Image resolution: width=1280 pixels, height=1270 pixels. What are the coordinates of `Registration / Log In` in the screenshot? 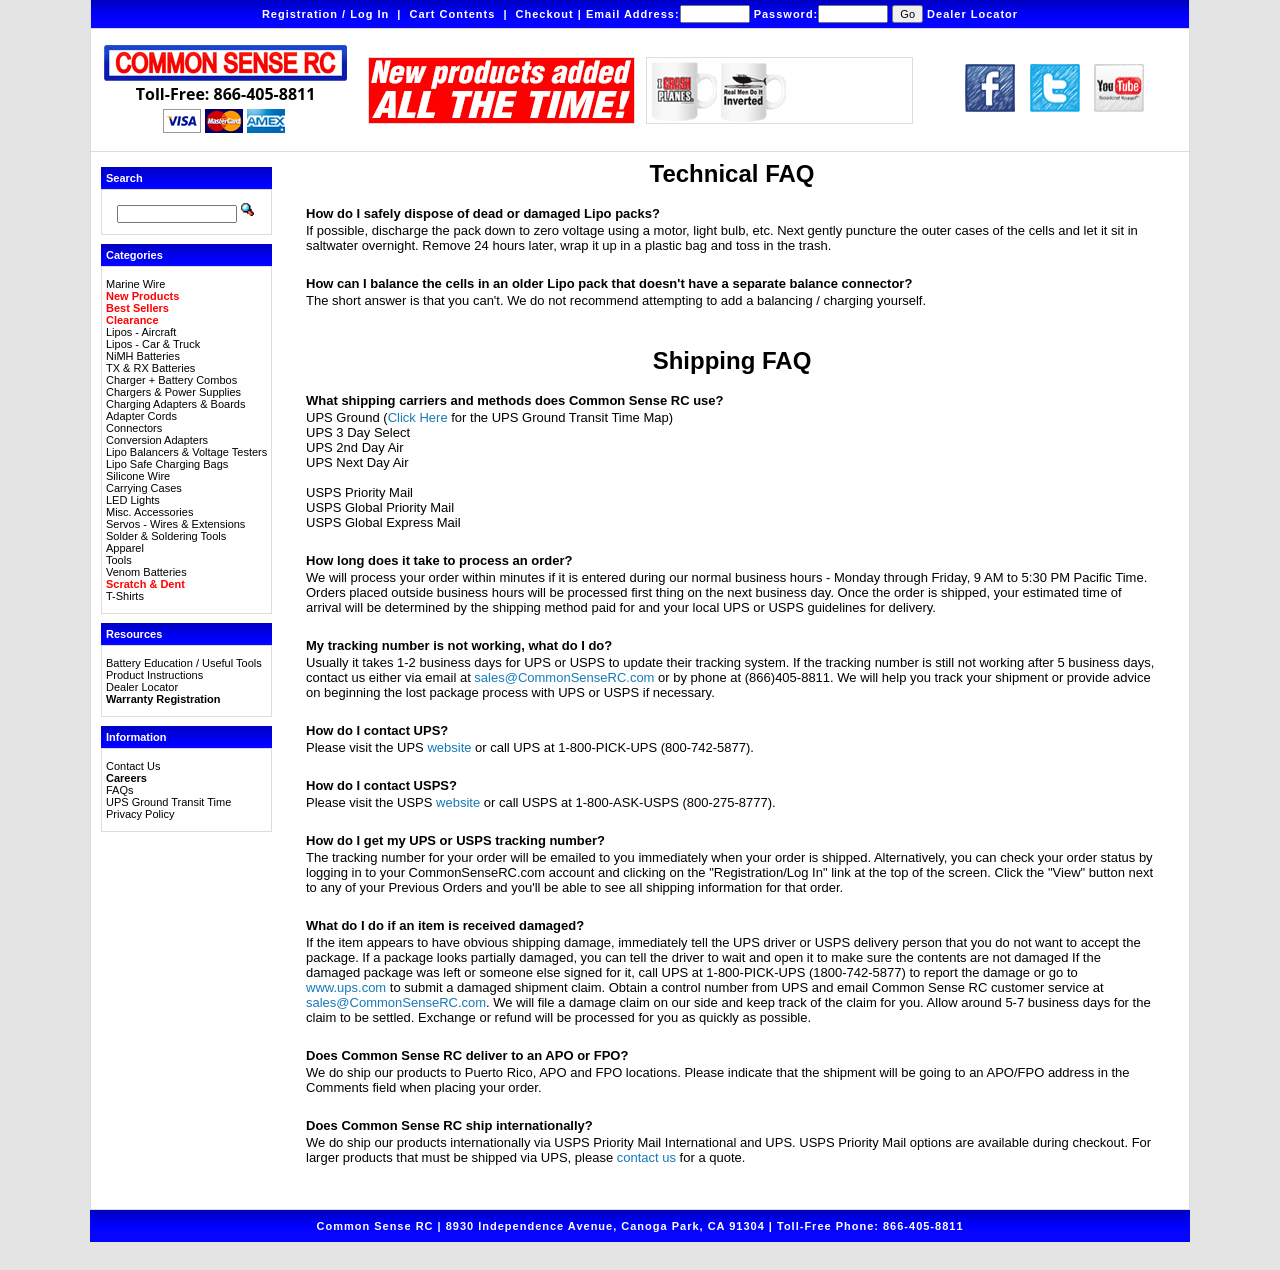 It's located at (325, 14).